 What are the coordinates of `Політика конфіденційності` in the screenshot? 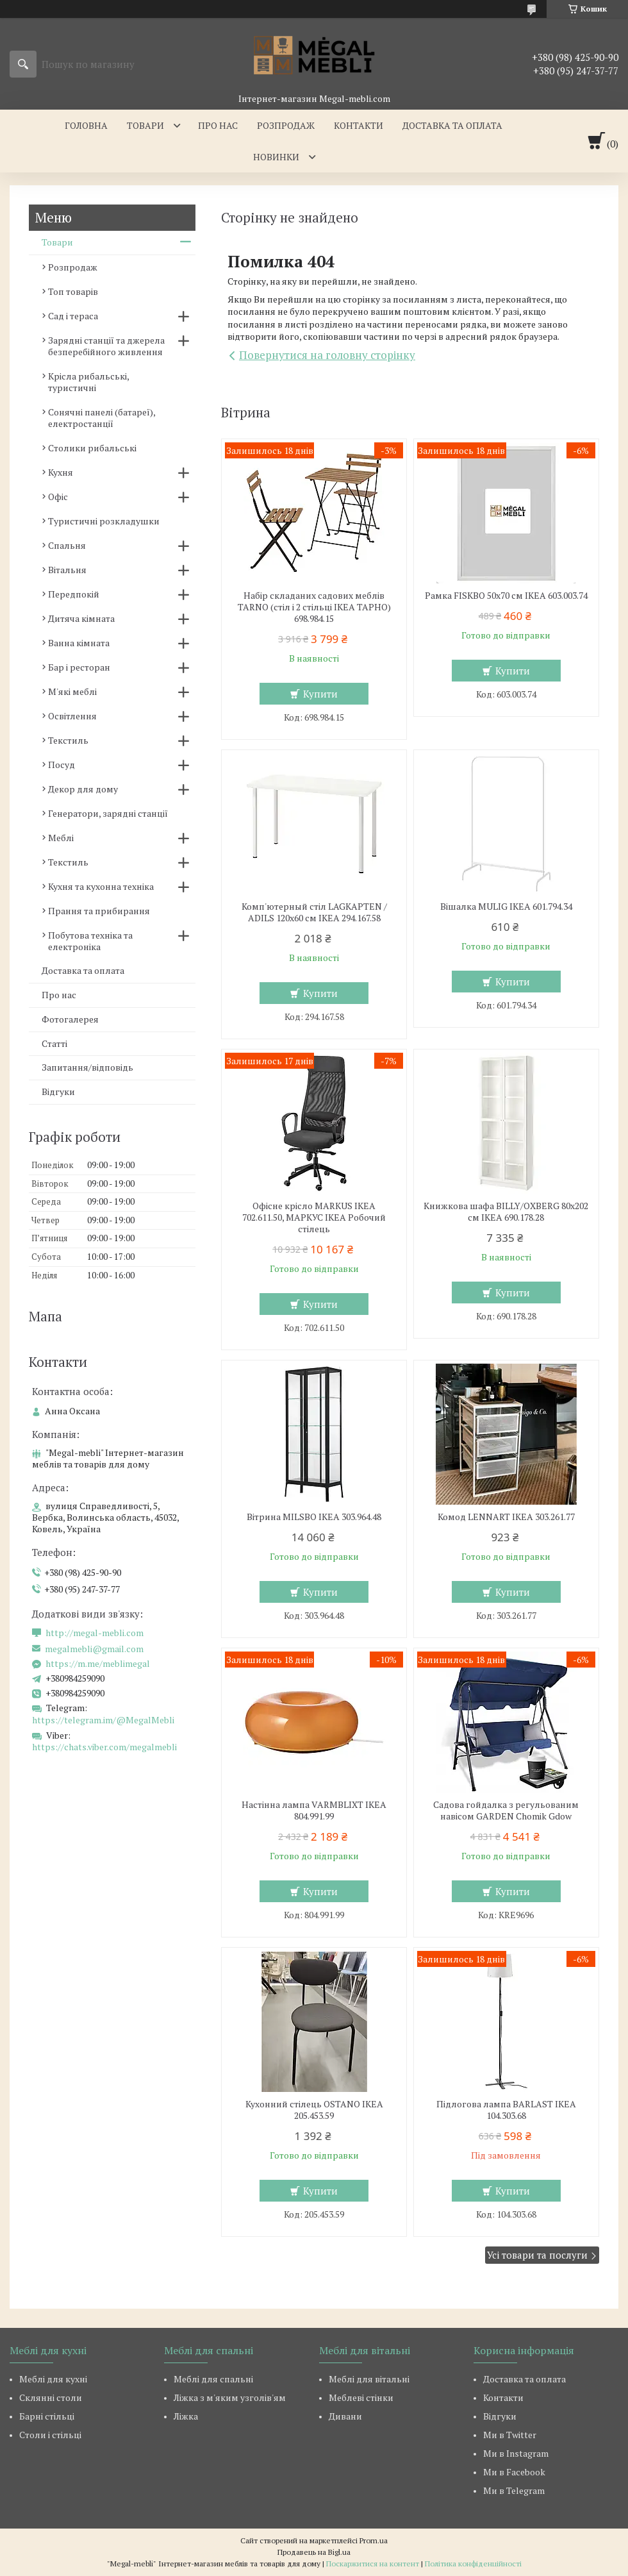 It's located at (473, 2563).